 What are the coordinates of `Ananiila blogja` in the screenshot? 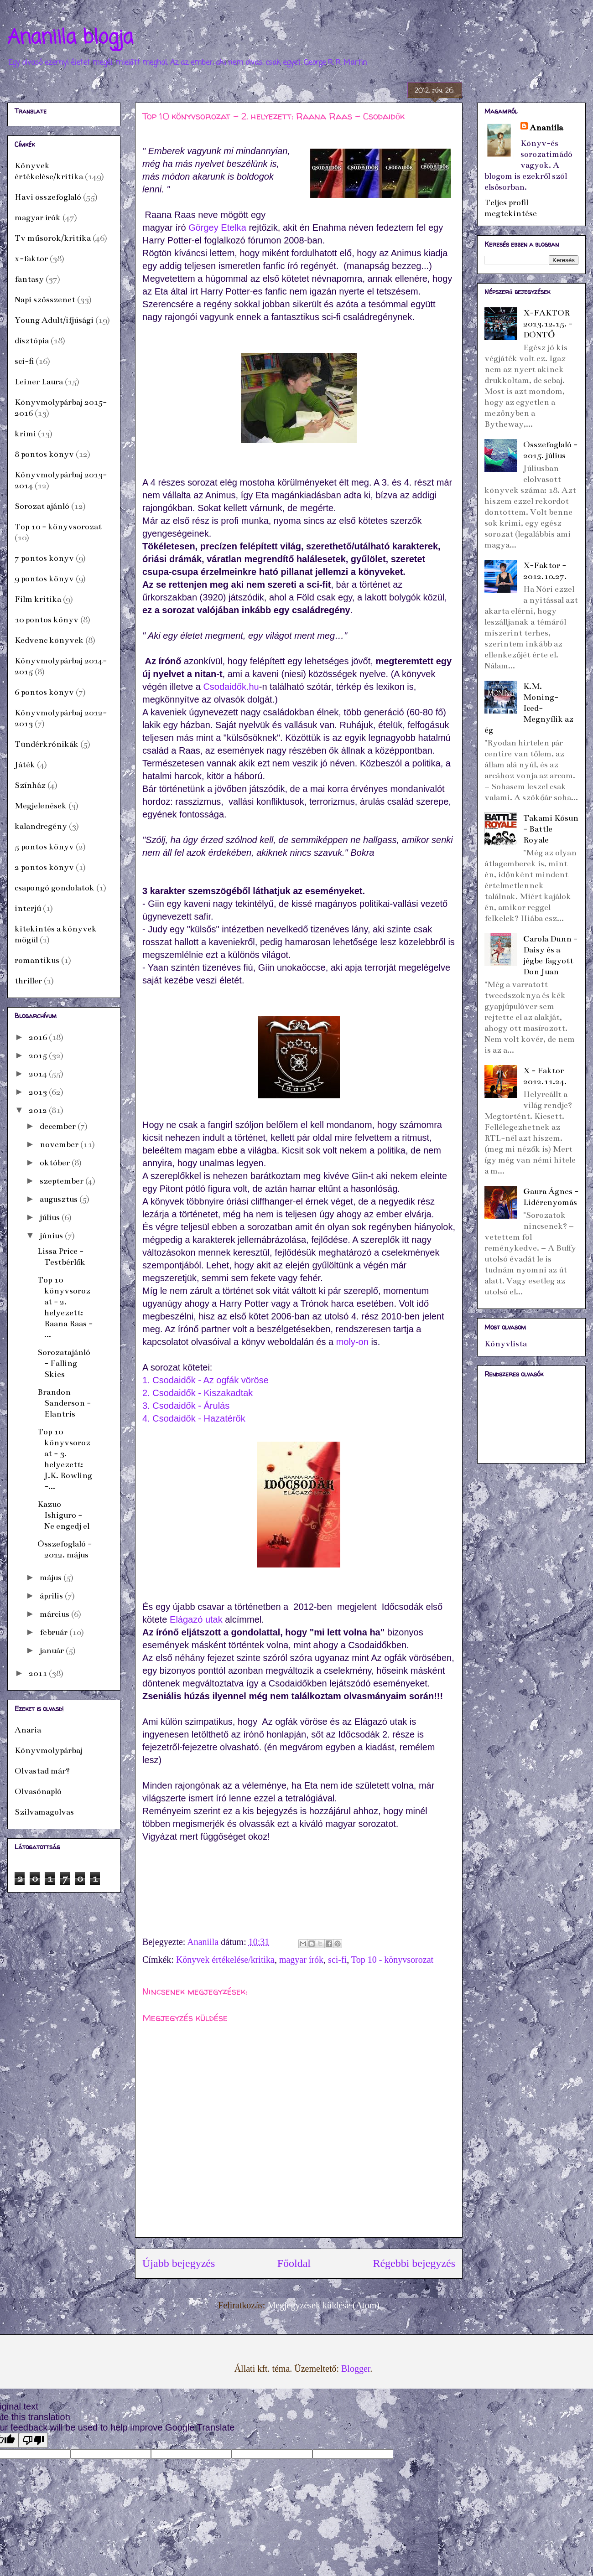 It's located at (70, 38).